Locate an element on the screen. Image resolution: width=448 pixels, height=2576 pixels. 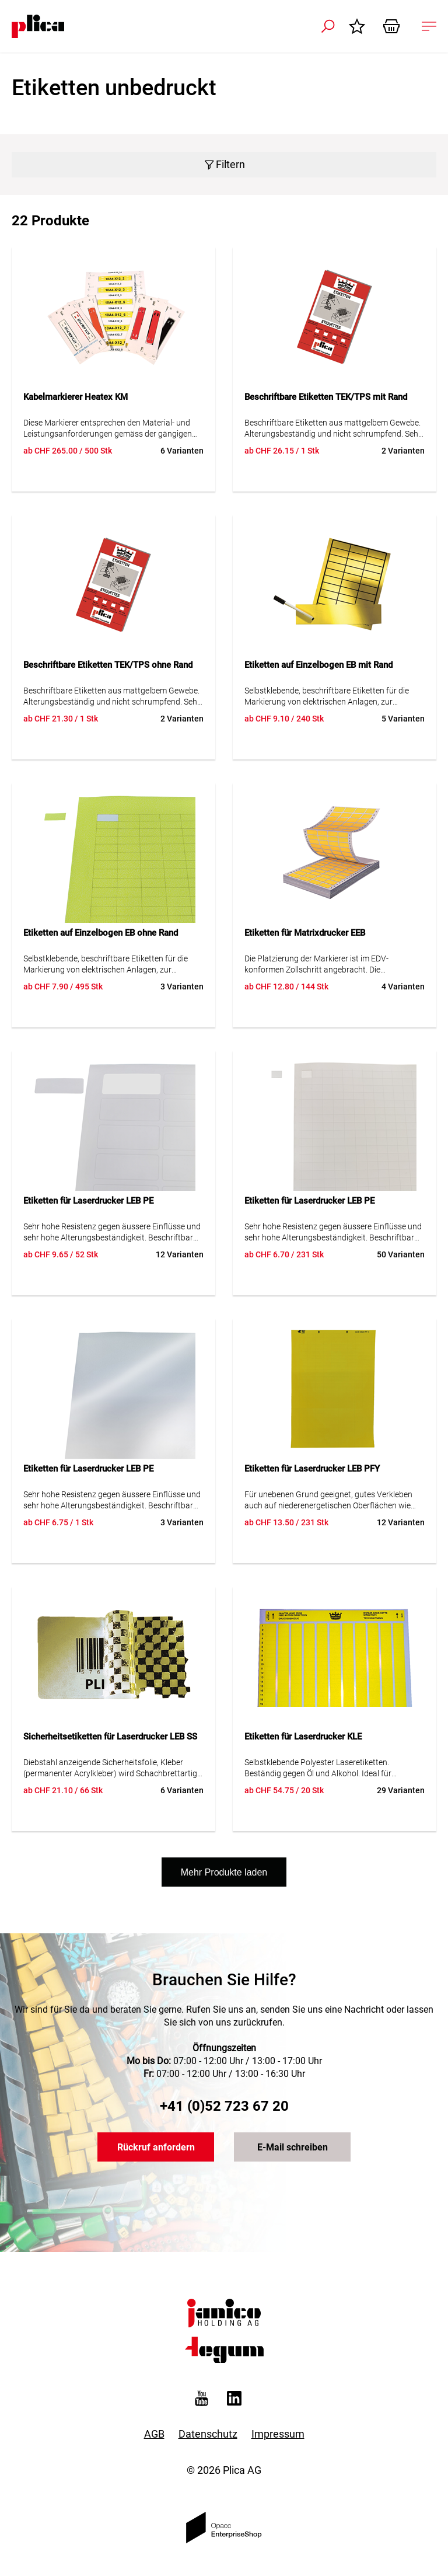
Kabelmarkierer Heatex KM is located at coordinates (75, 397).